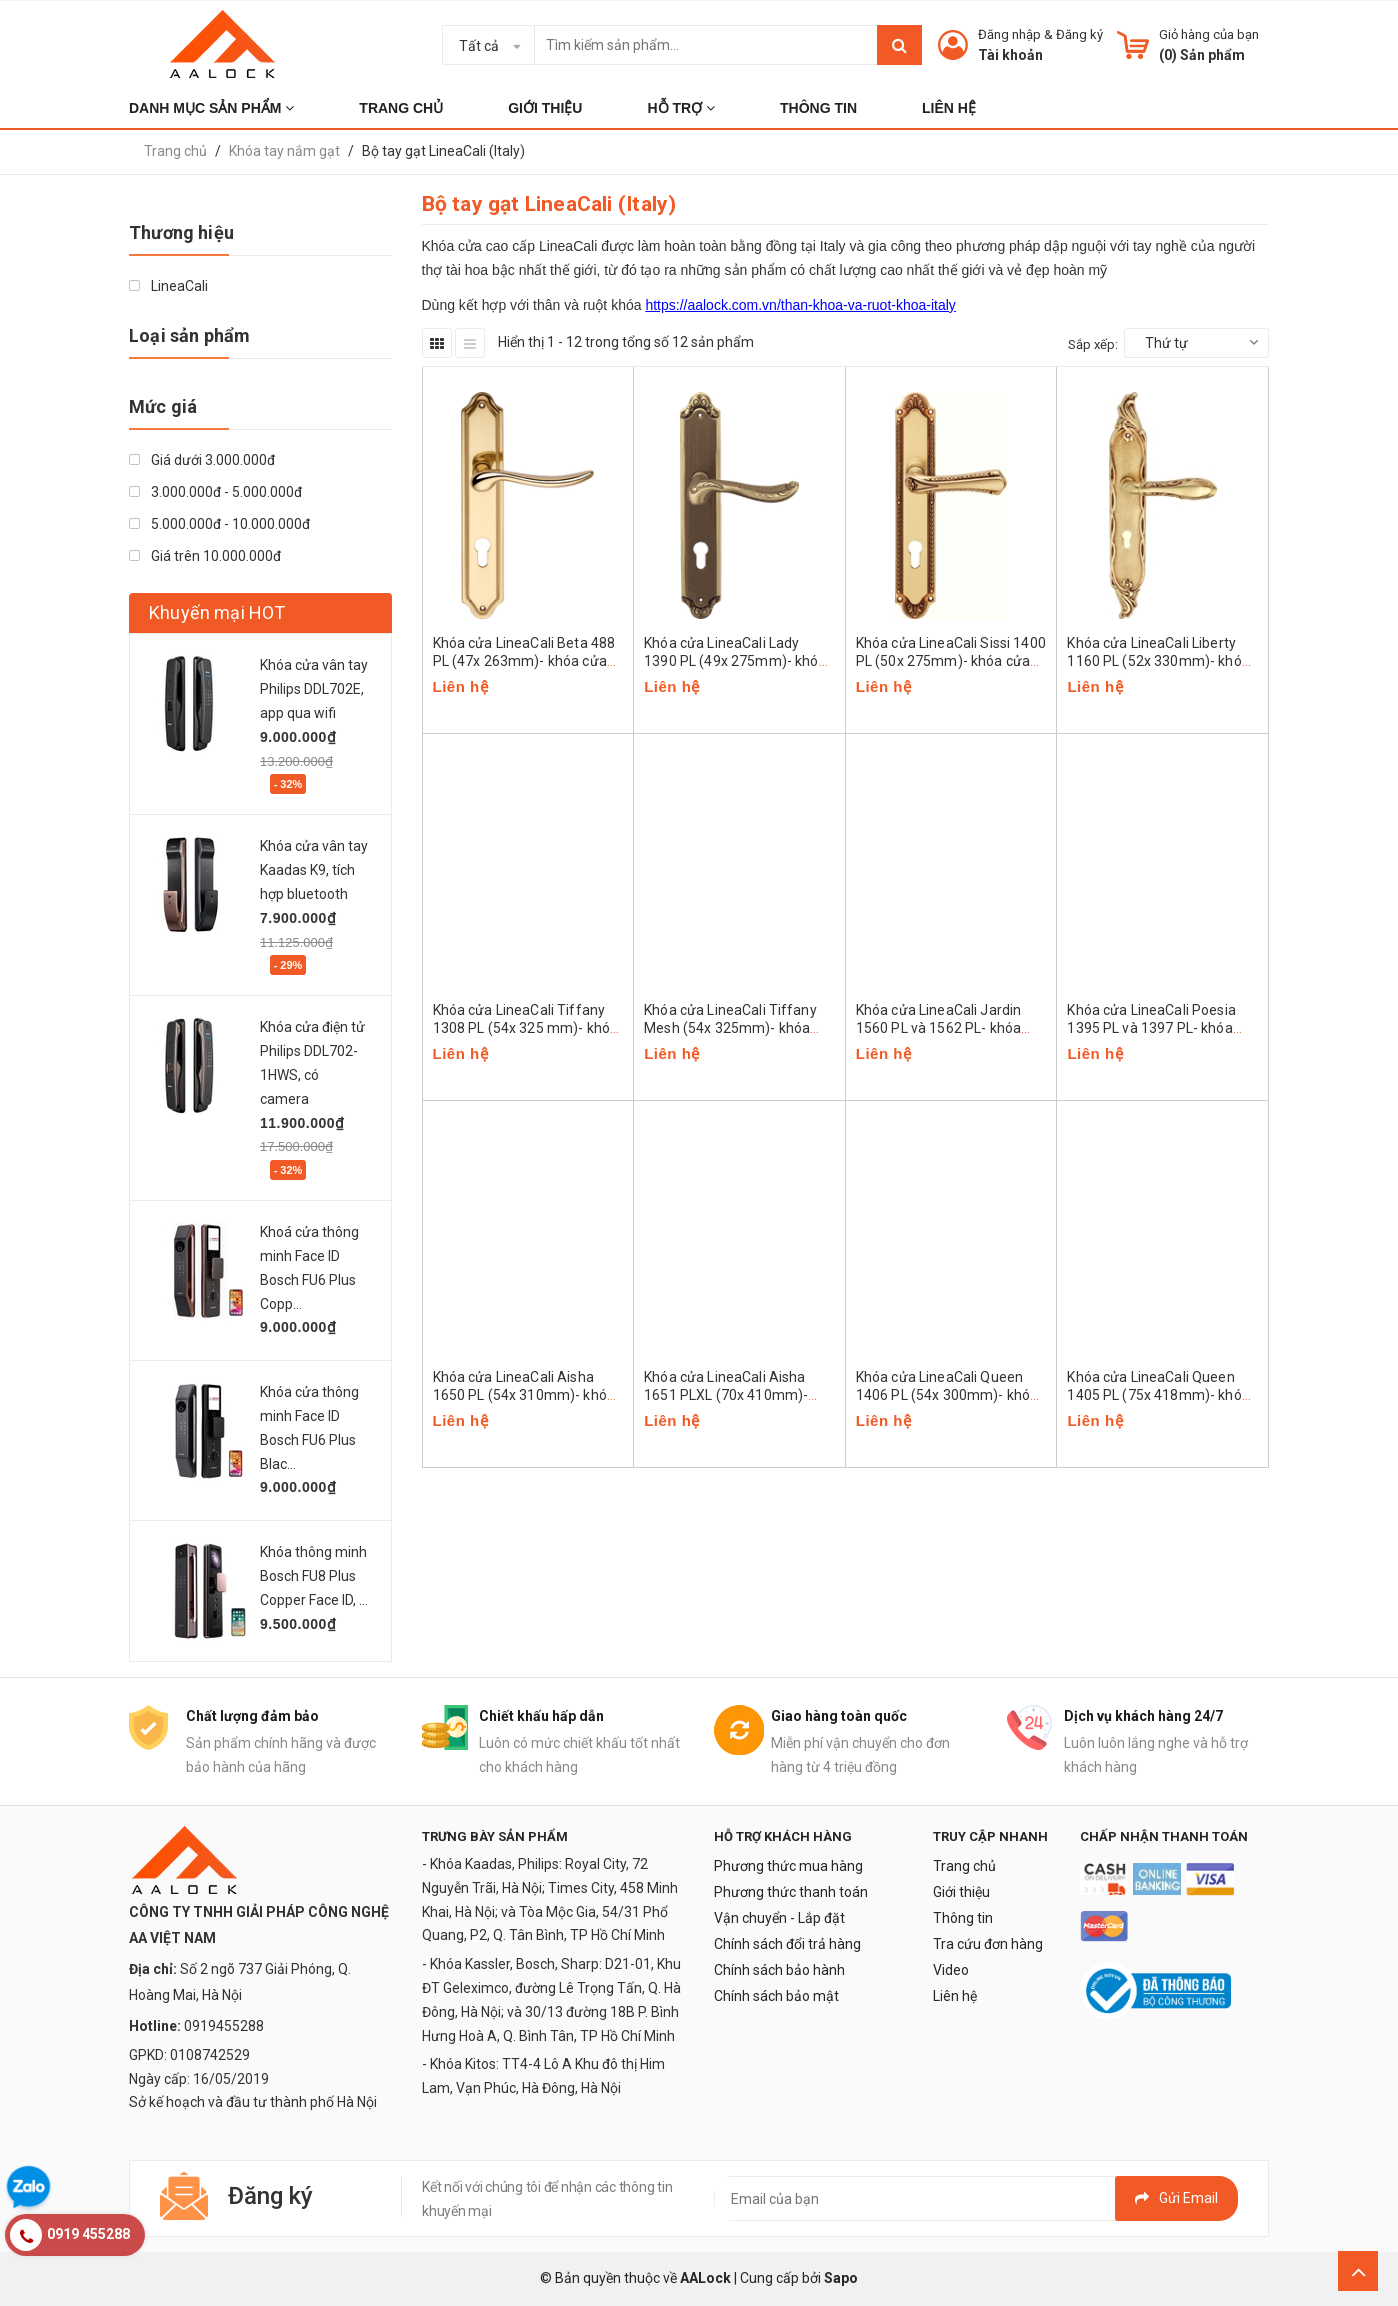 The image size is (1398, 2306). What do you see at coordinates (776, 1996) in the screenshot?
I see `Chính sách bảo mật` at bounding box center [776, 1996].